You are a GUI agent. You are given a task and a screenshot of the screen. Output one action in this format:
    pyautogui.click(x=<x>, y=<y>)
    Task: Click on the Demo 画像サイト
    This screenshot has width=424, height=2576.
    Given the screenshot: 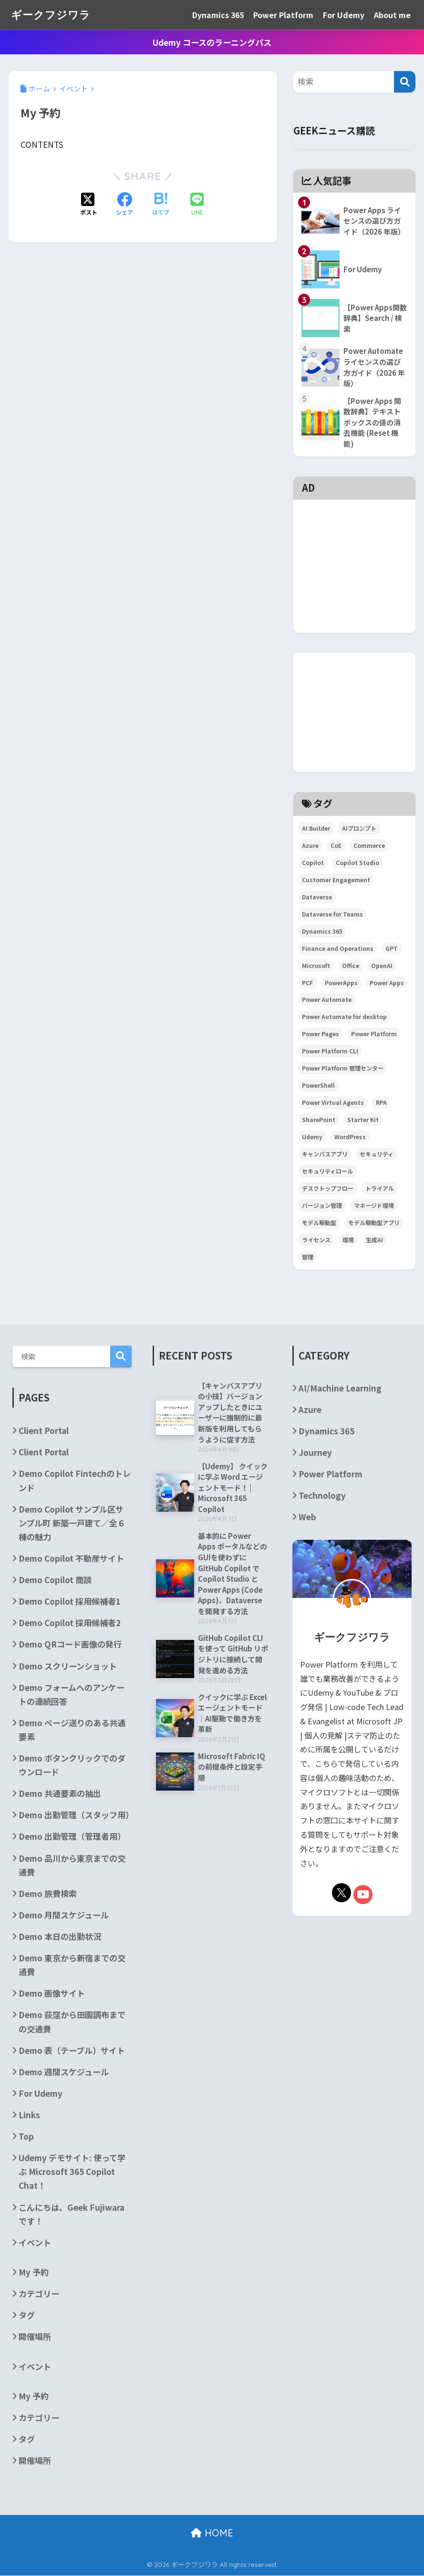 What is the action you would take?
    pyautogui.click(x=52, y=1993)
    